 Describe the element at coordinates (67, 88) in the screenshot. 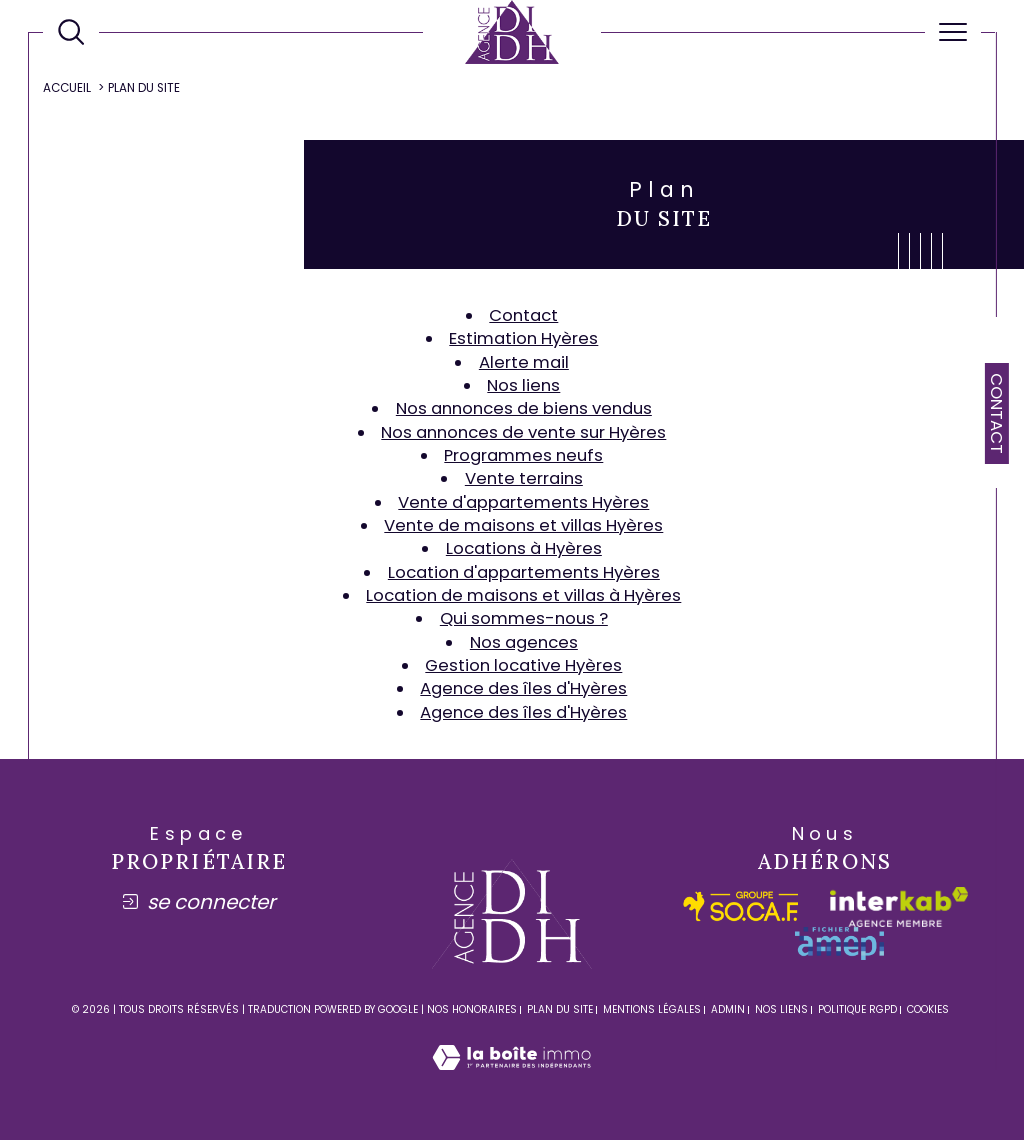

I see `Accueil` at that location.